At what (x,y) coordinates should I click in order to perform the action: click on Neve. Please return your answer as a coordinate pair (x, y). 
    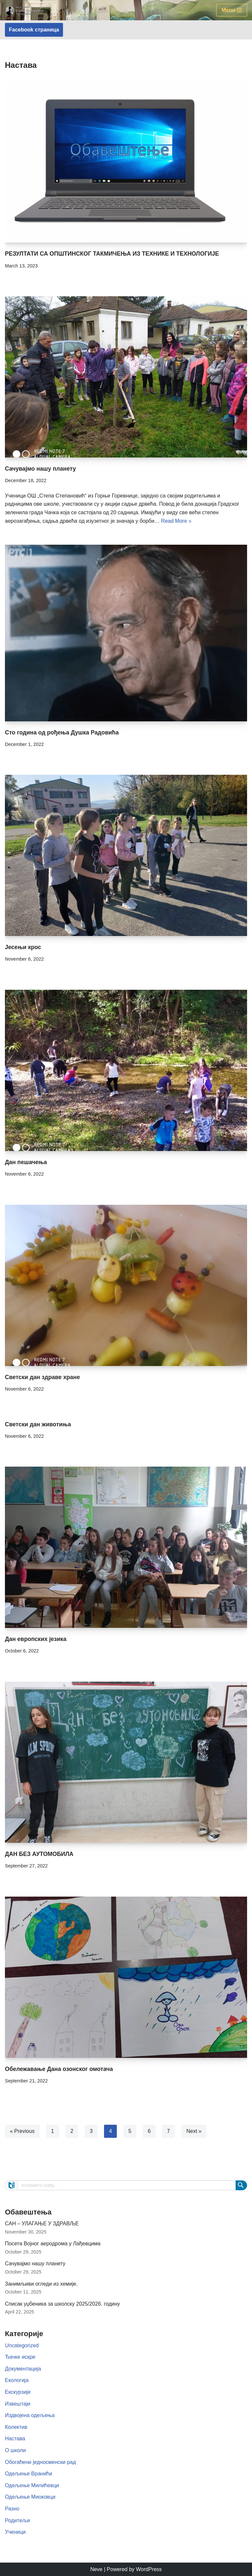
    Looking at the image, I should click on (96, 2569).